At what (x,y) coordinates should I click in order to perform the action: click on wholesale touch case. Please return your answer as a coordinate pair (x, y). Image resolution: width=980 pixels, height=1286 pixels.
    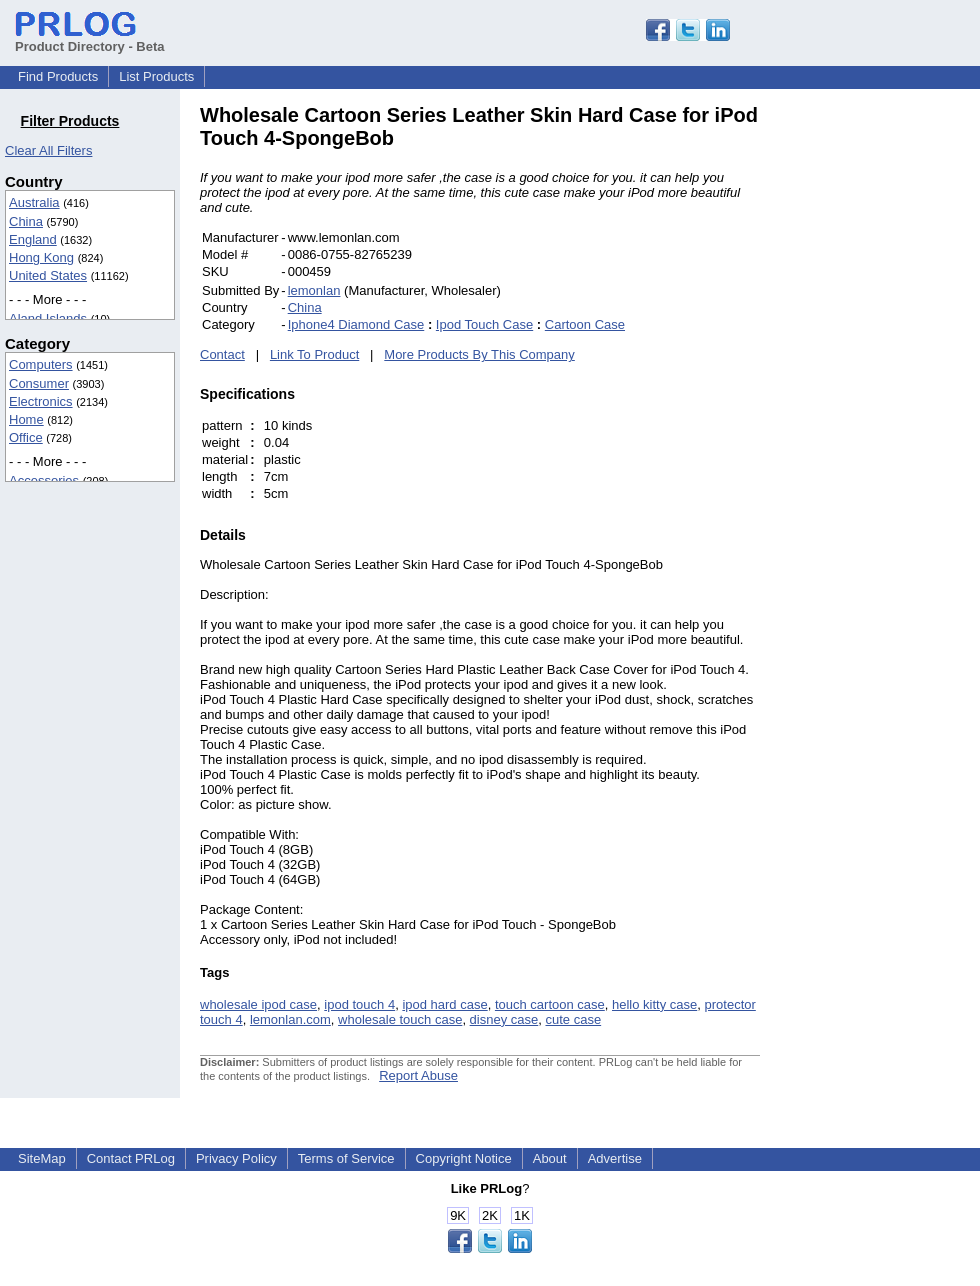
    Looking at the image, I should click on (400, 1019).